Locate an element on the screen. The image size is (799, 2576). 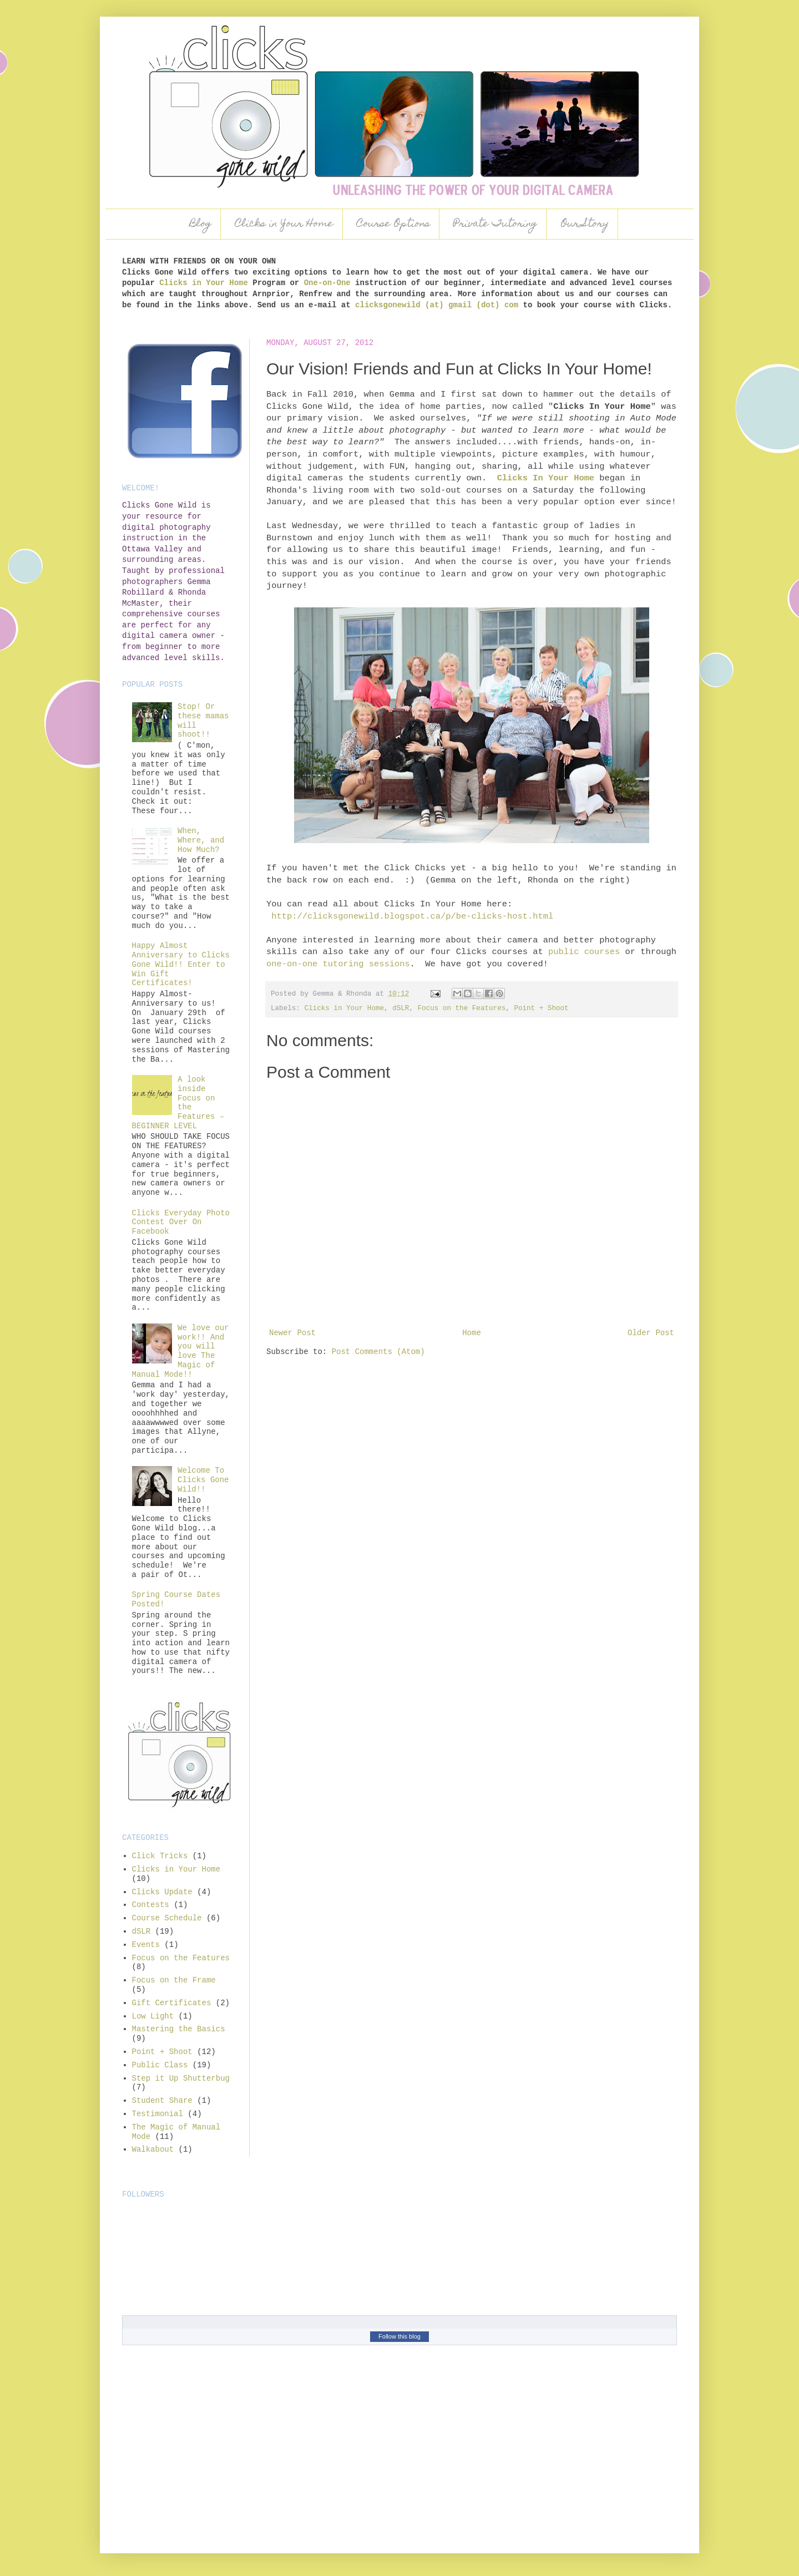
Mastering the Basics is located at coordinates (178, 2029).